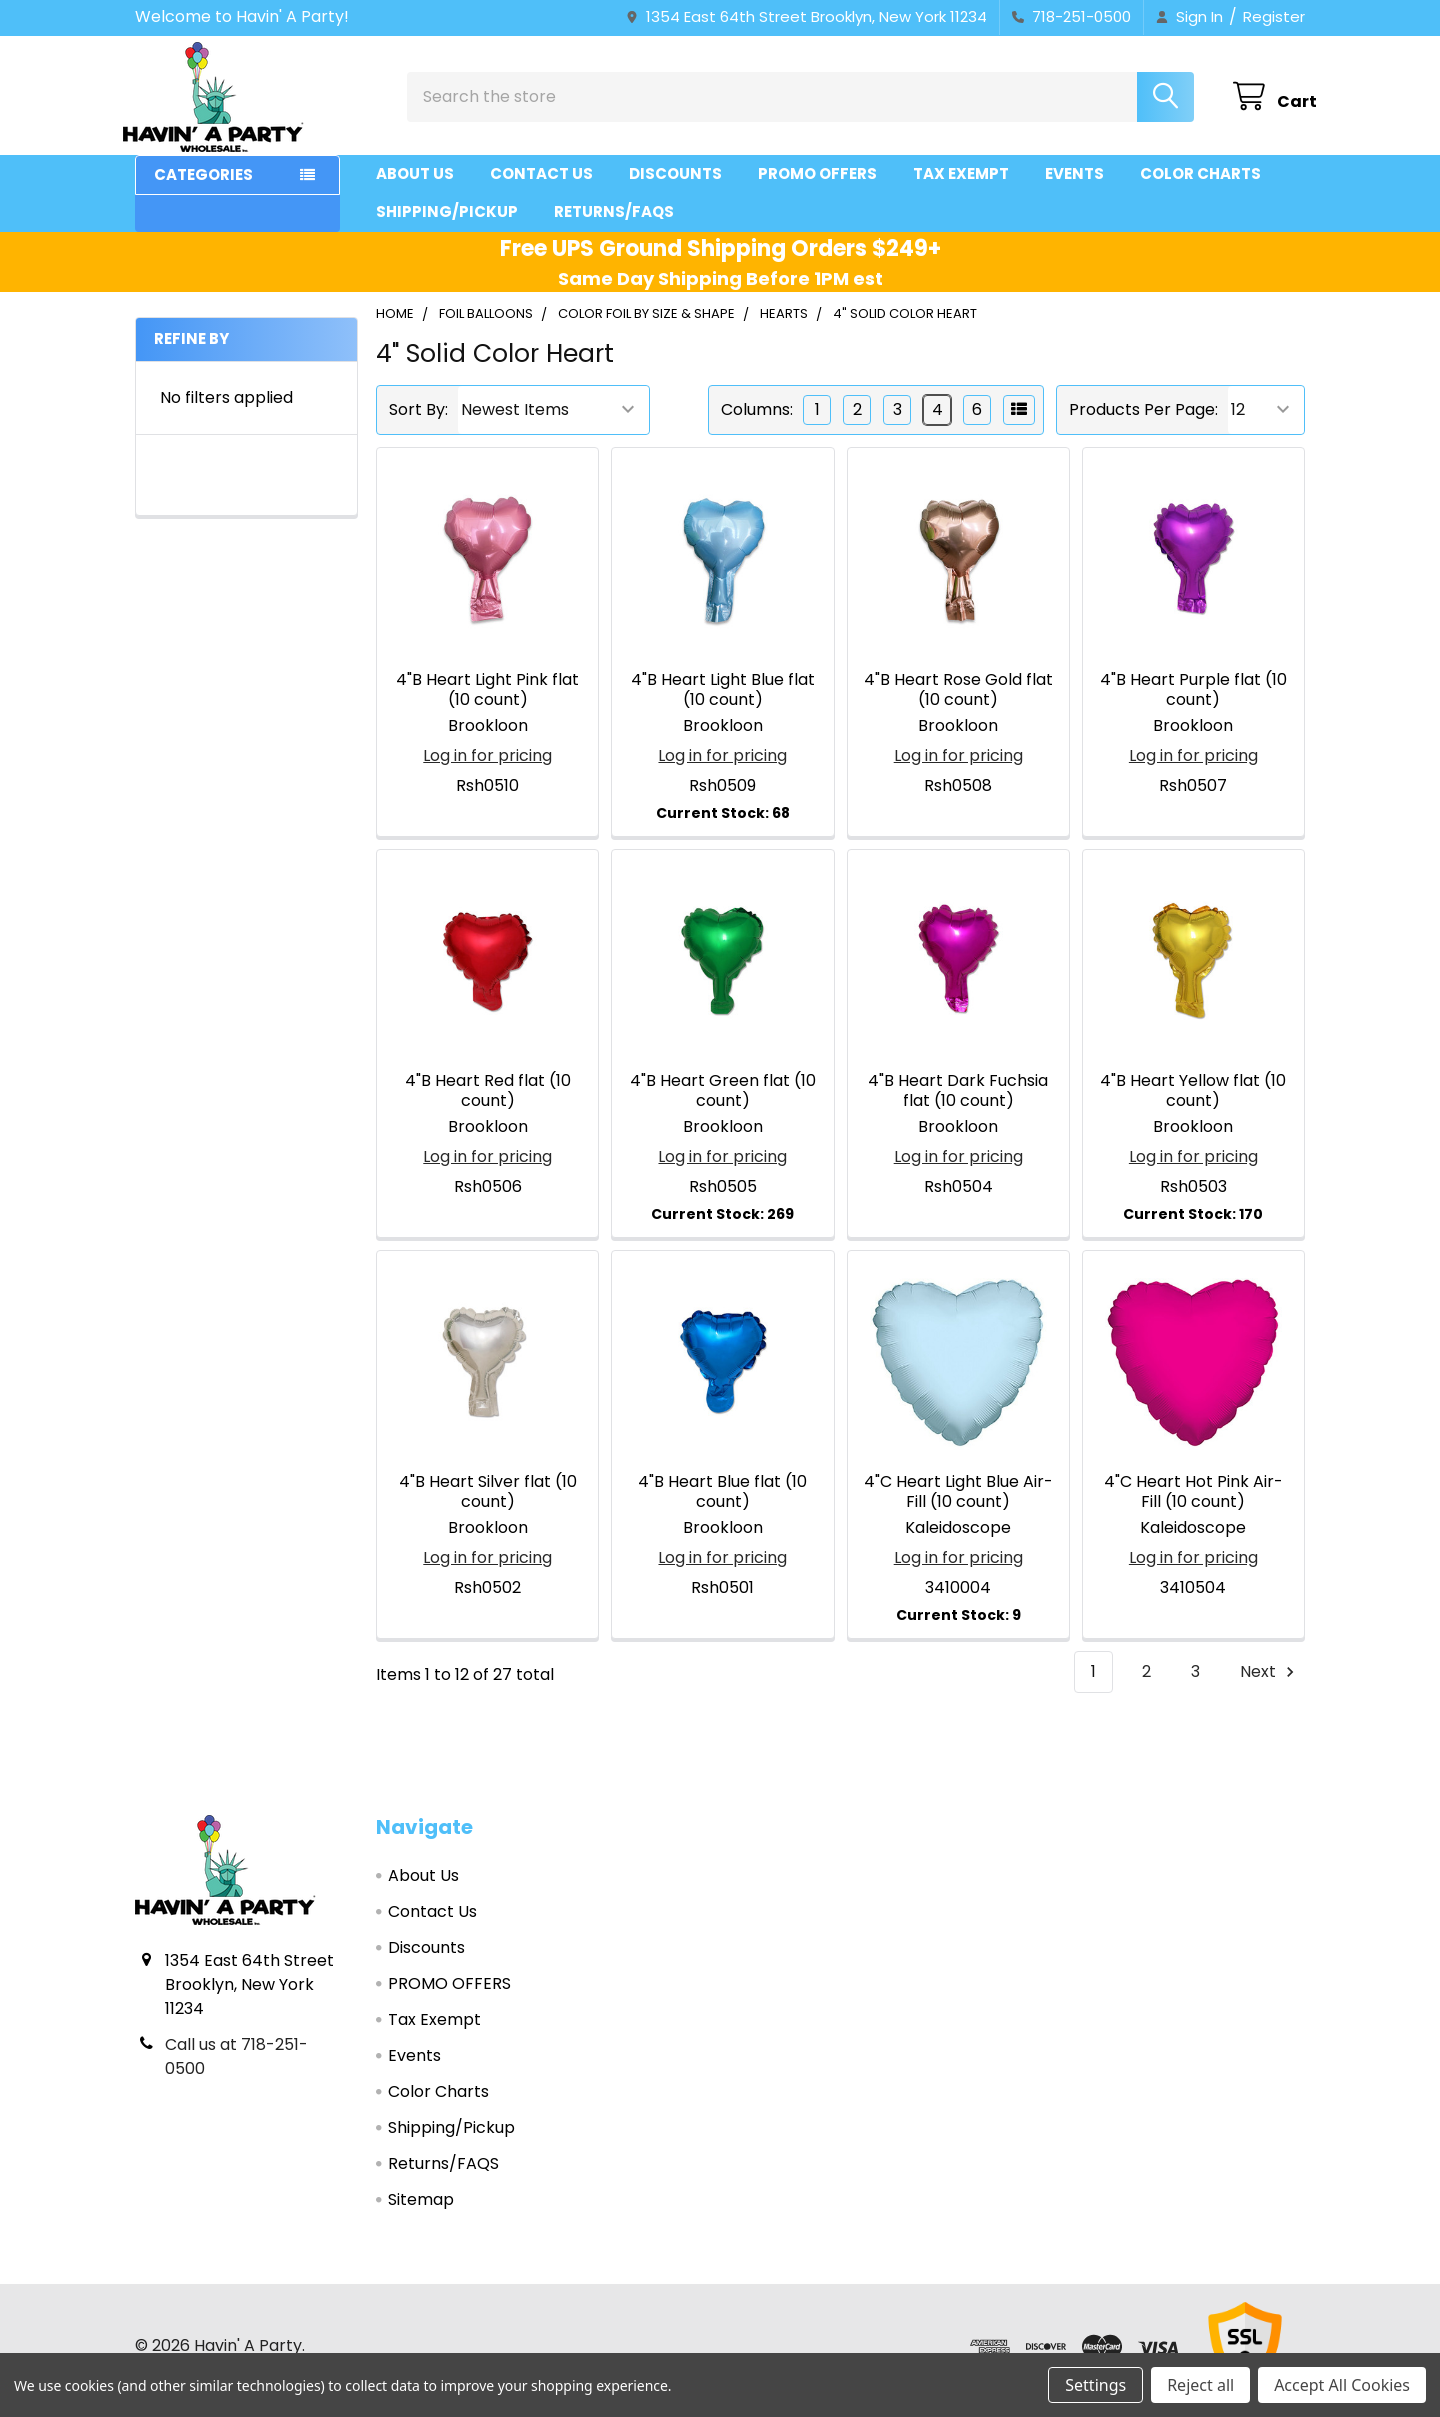  What do you see at coordinates (487, 763) in the screenshot?
I see `Log in for pricing` at bounding box center [487, 763].